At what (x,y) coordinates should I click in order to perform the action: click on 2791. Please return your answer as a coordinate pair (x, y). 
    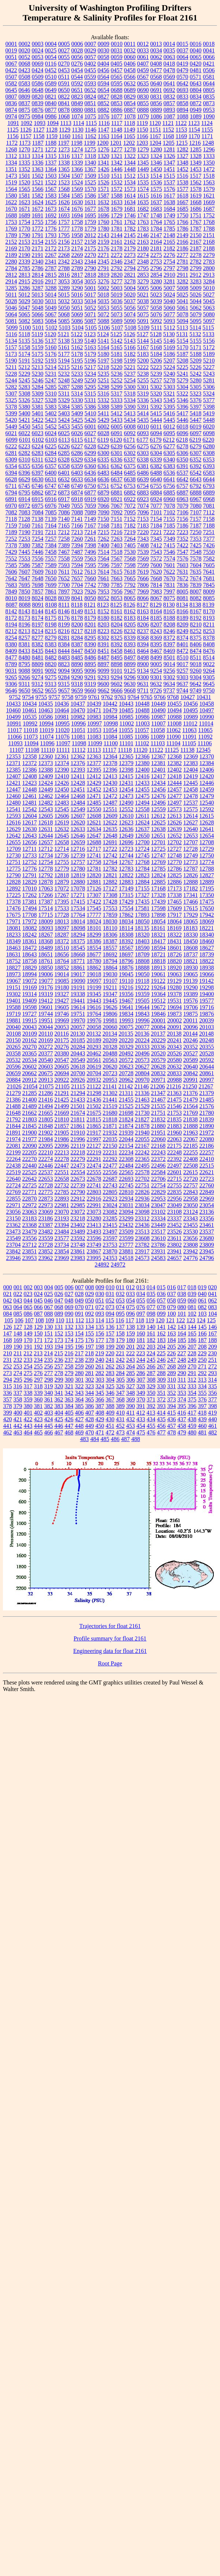
    Looking at the image, I should click on (103, 268).